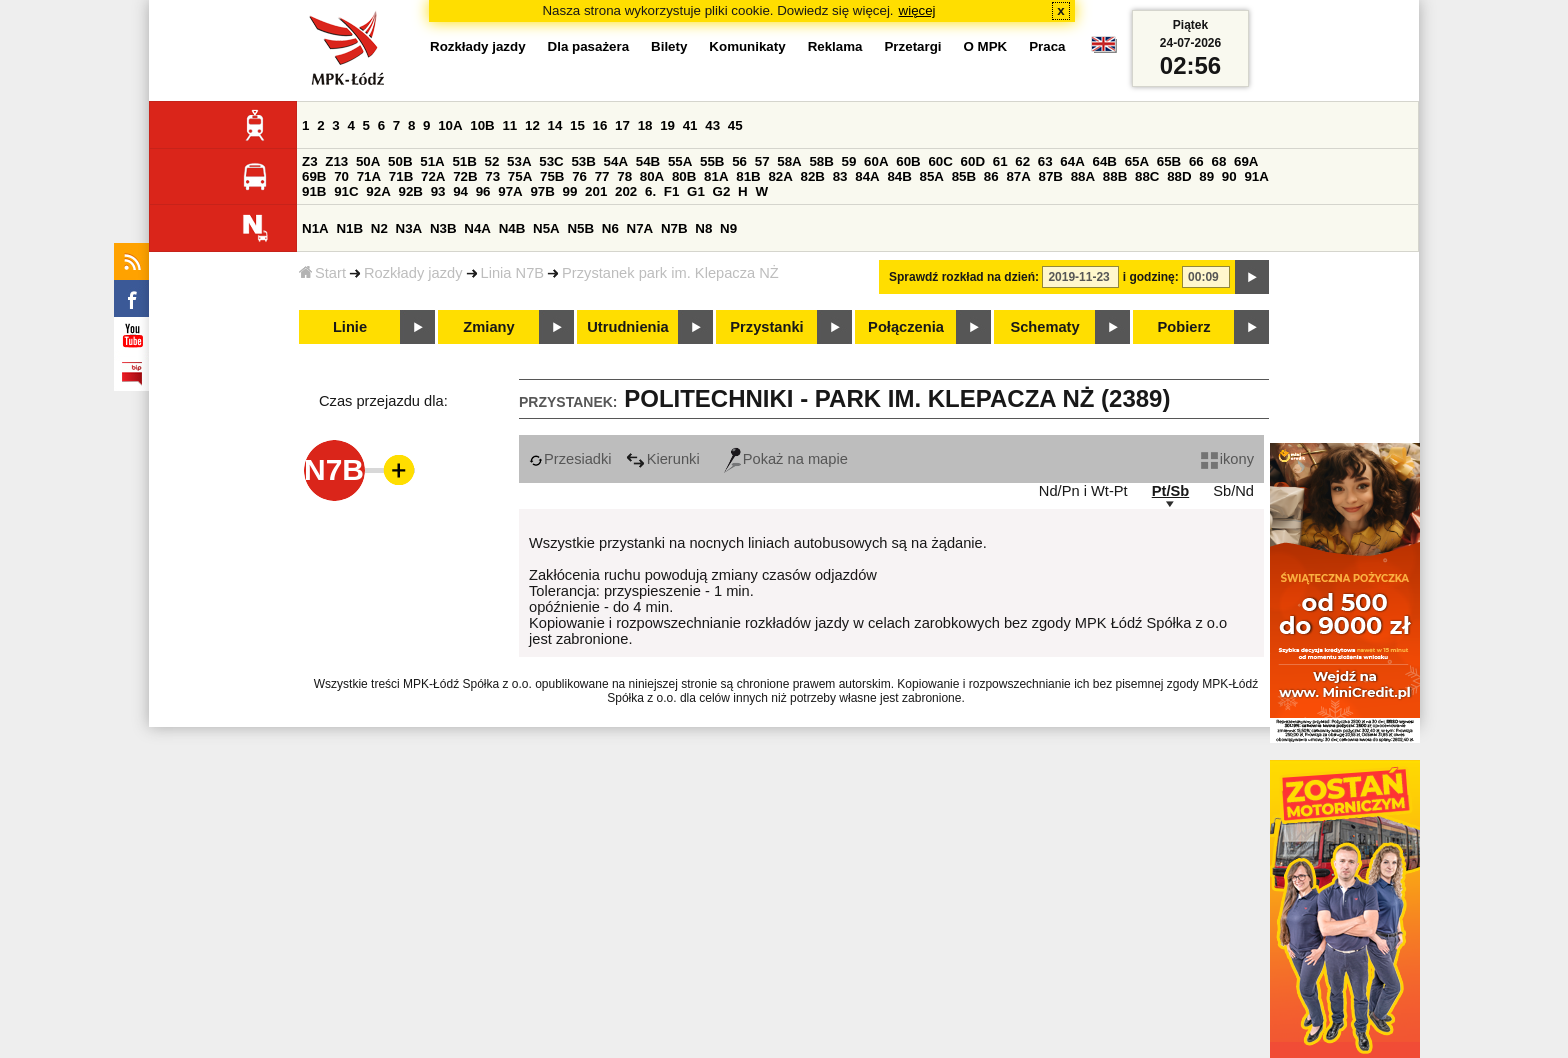 The width and height of the screenshot is (1568, 1058). I want to click on G2, so click(722, 191).